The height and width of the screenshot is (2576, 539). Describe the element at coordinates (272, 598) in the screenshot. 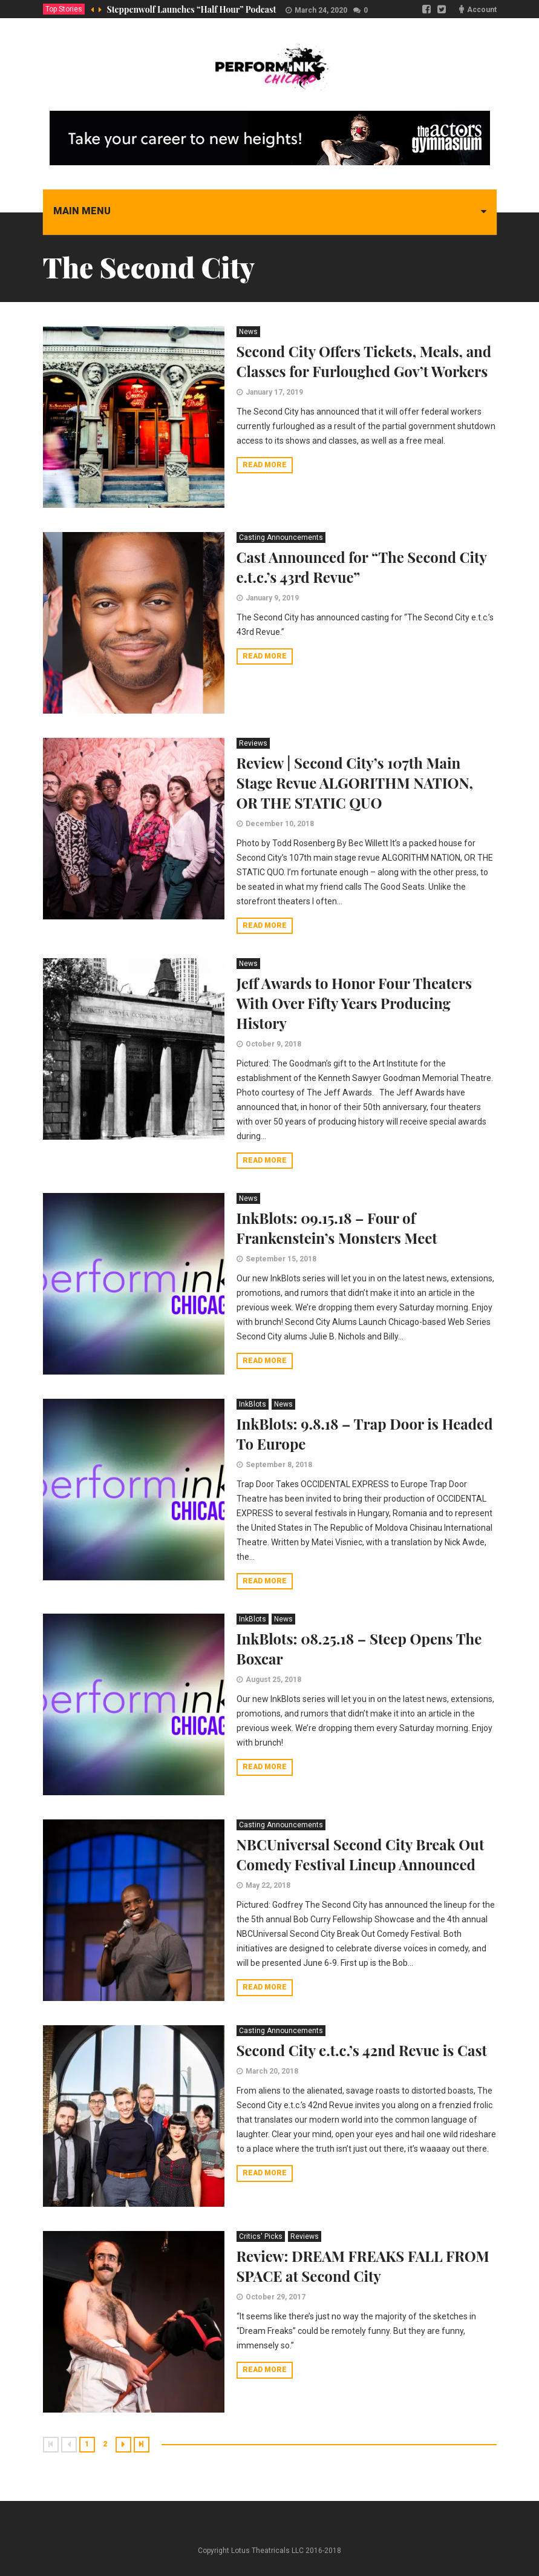

I see `January 9, 2019` at that location.